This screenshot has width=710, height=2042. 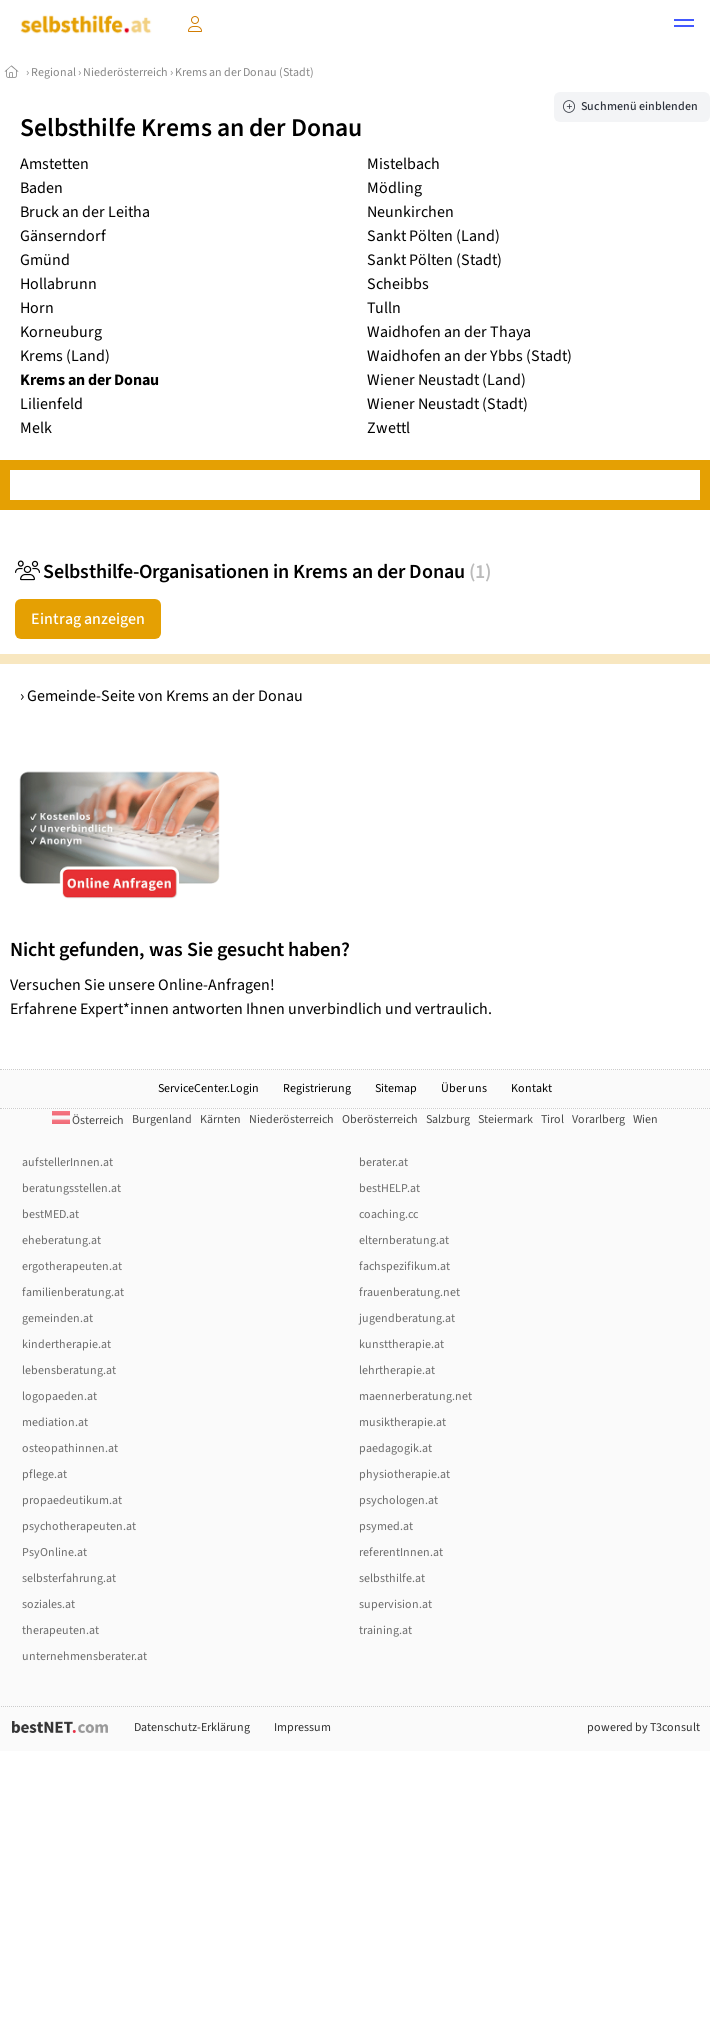 I want to click on psychotherapeuten.at, so click(x=79, y=1526).